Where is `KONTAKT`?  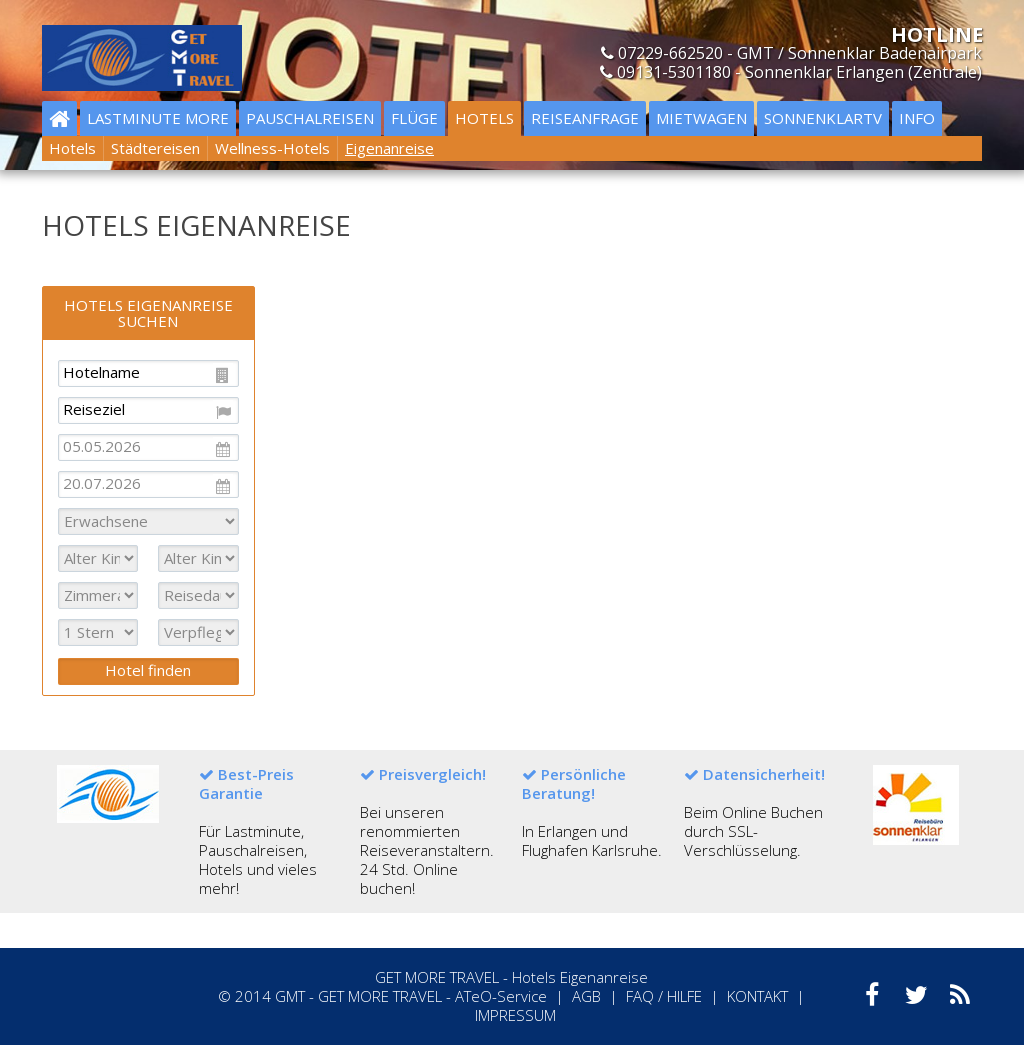
KONTAKT is located at coordinates (757, 996).